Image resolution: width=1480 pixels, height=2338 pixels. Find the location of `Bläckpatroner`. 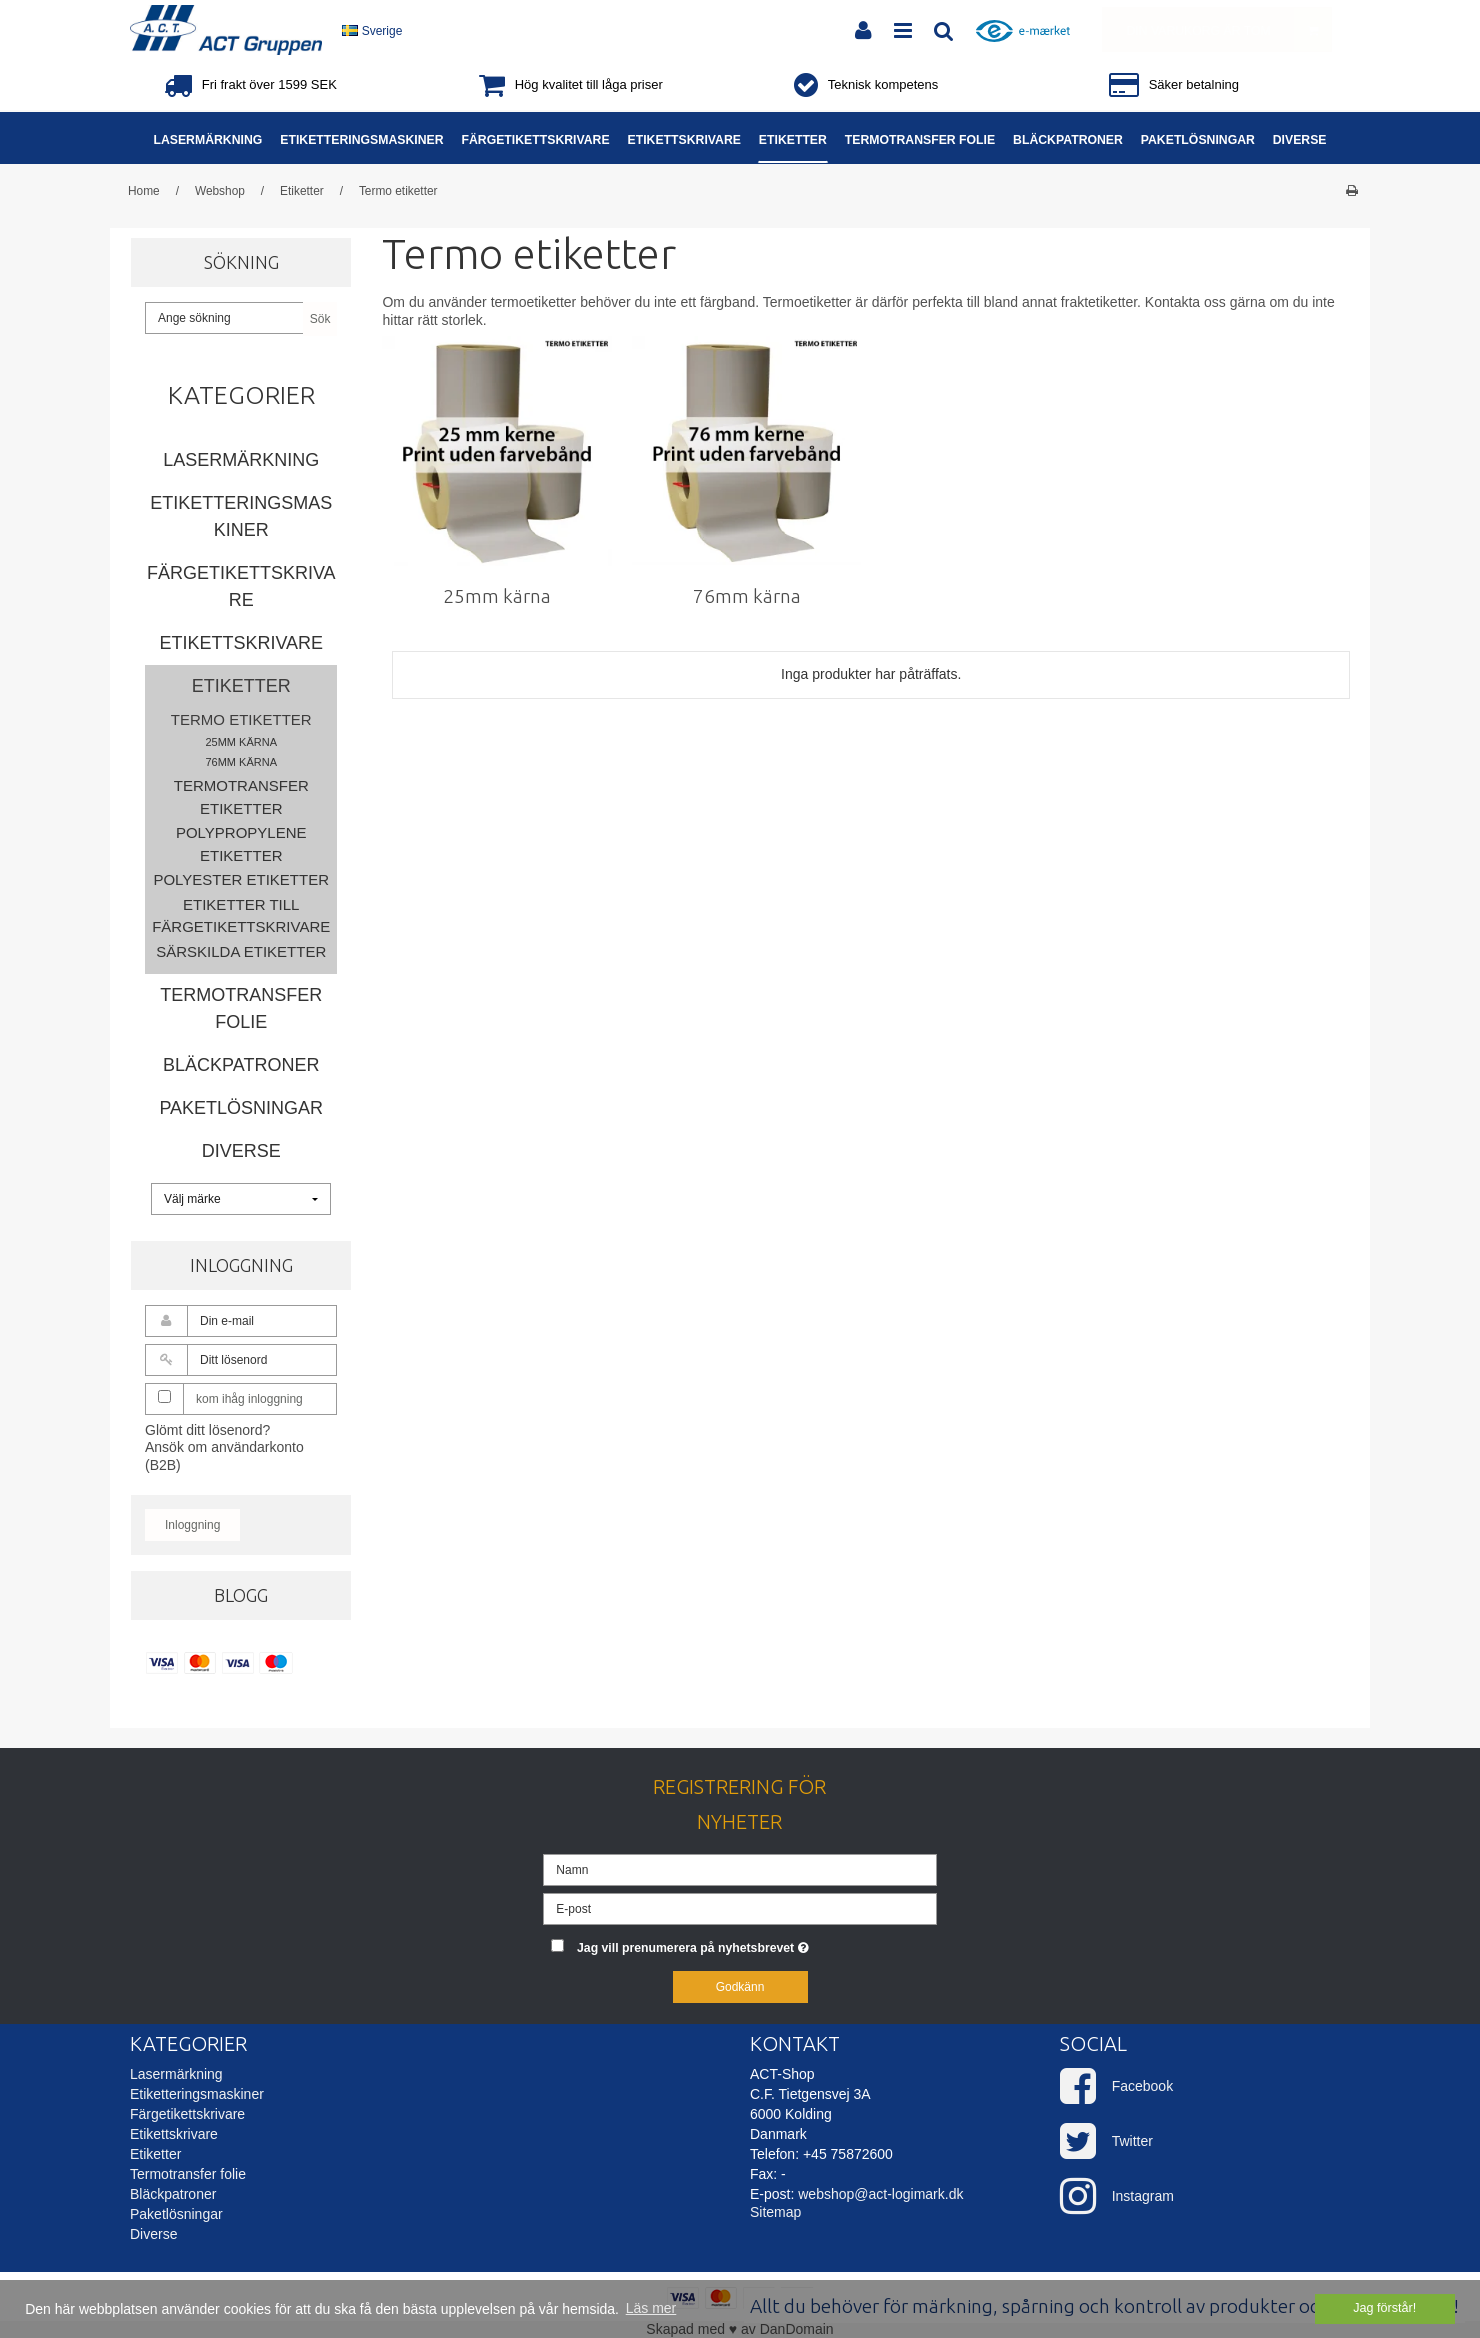

Bläckpatroner is located at coordinates (241, 1065).